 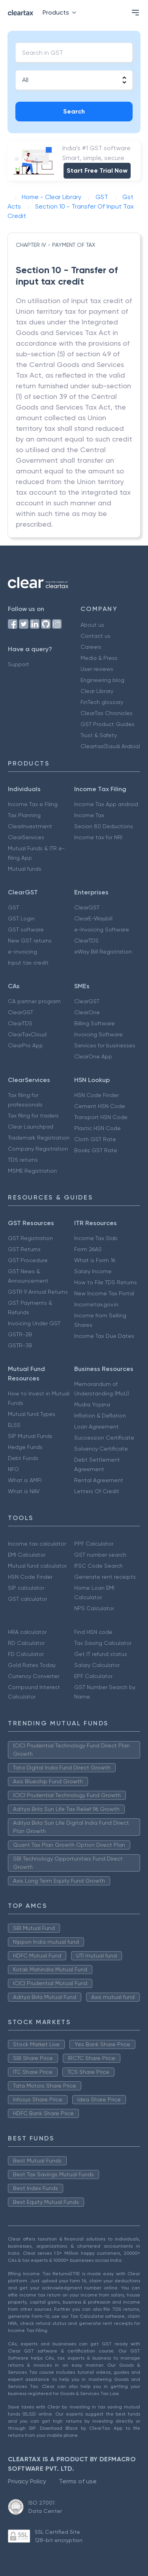 What do you see at coordinates (104, 1336) in the screenshot?
I see `Income Tax Due Dates` at bounding box center [104, 1336].